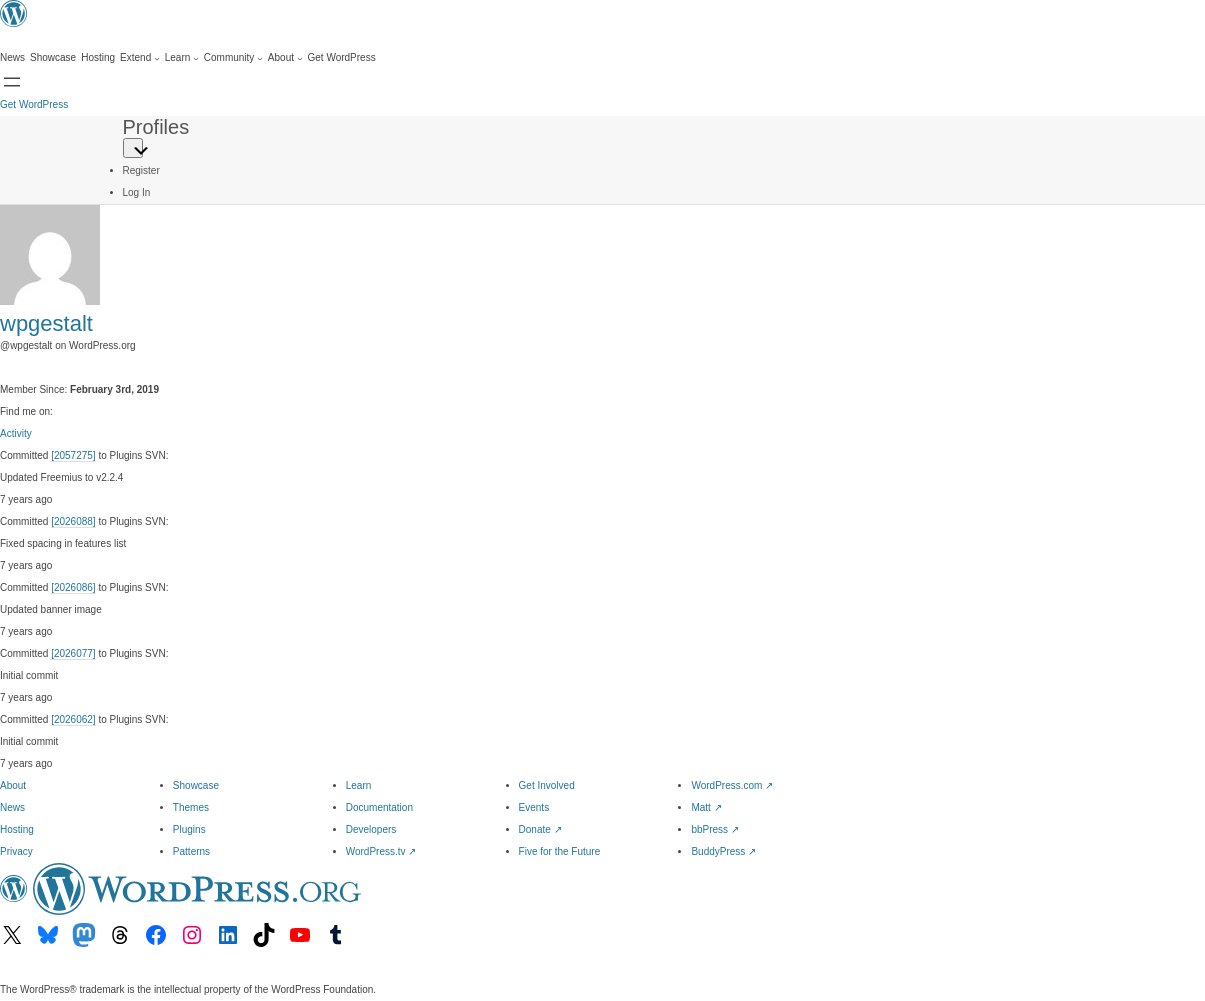 This screenshot has width=1205, height=1001. Describe the element at coordinates (73, 653) in the screenshot. I see `[2026077]` at that location.